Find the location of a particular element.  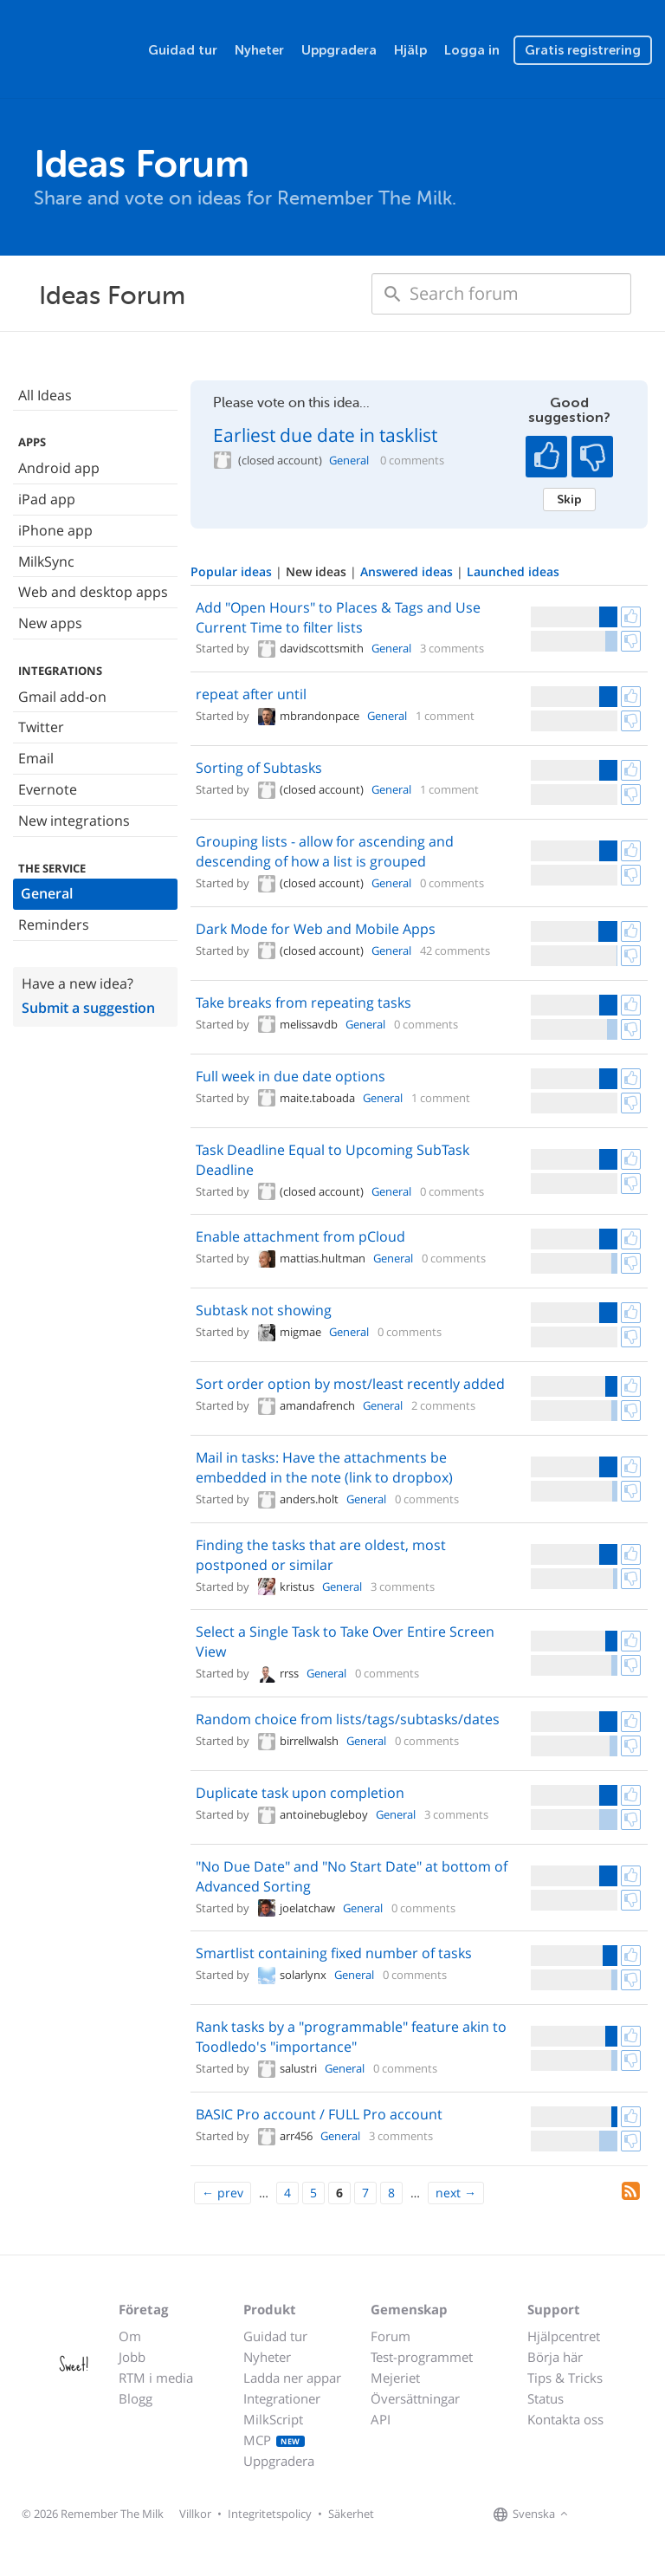

Take breaks from repeating tasks is located at coordinates (303, 1002).